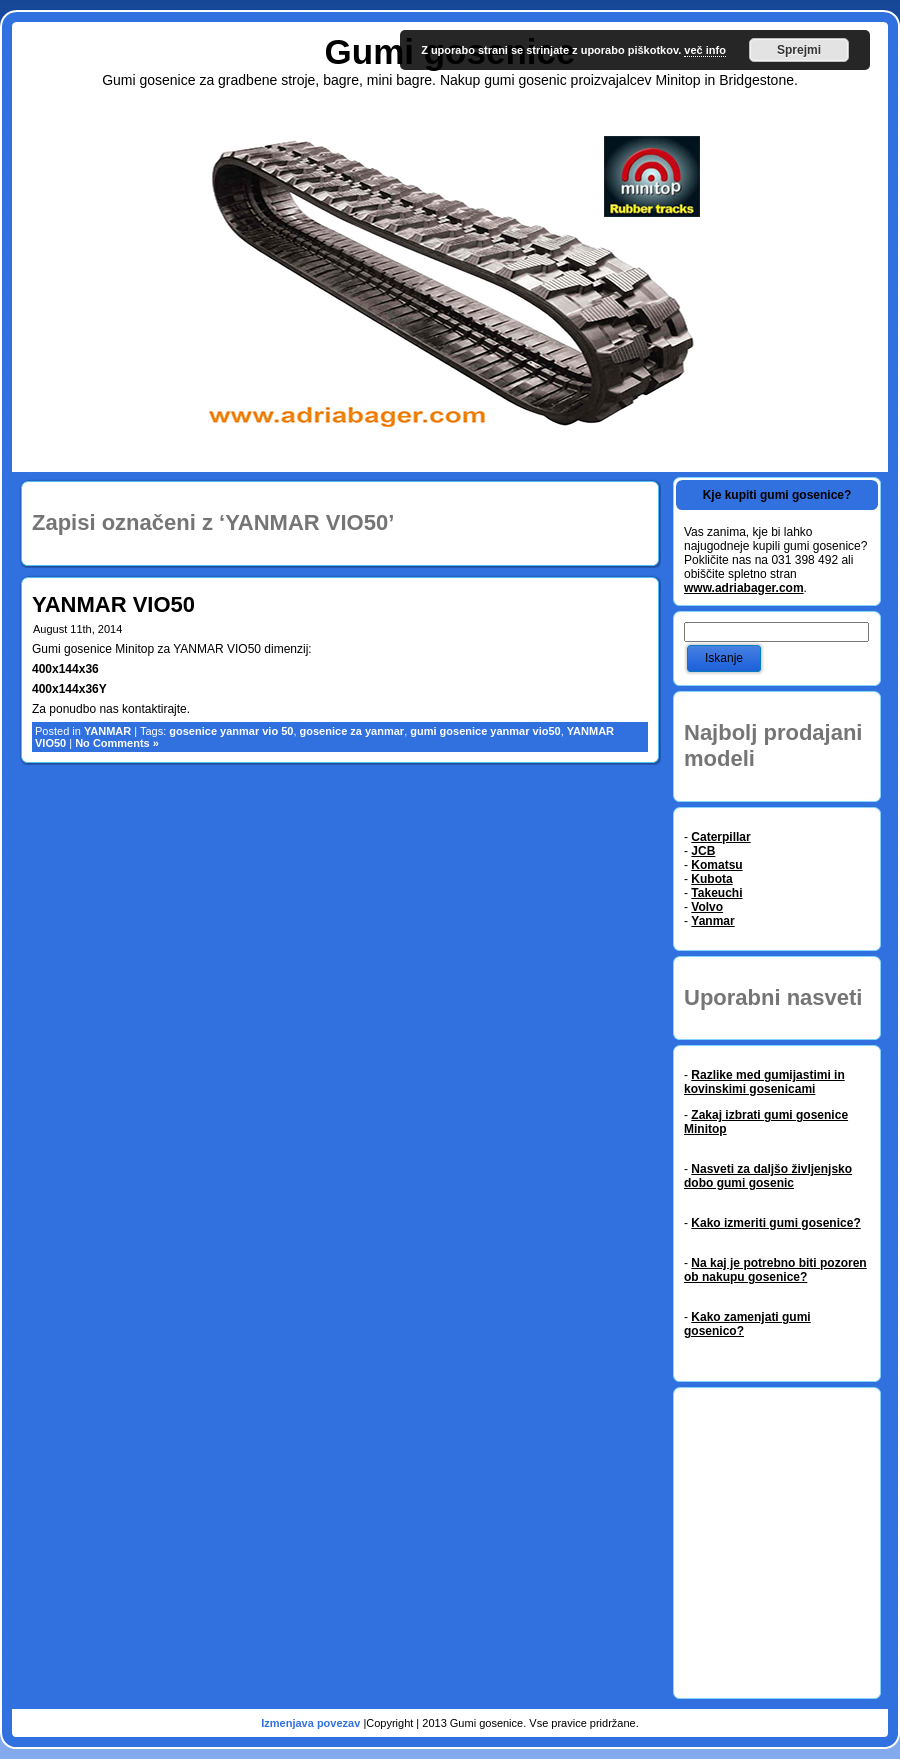 The width and height of the screenshot is (900, 1759). I want to click on več info, so click(705, 50).